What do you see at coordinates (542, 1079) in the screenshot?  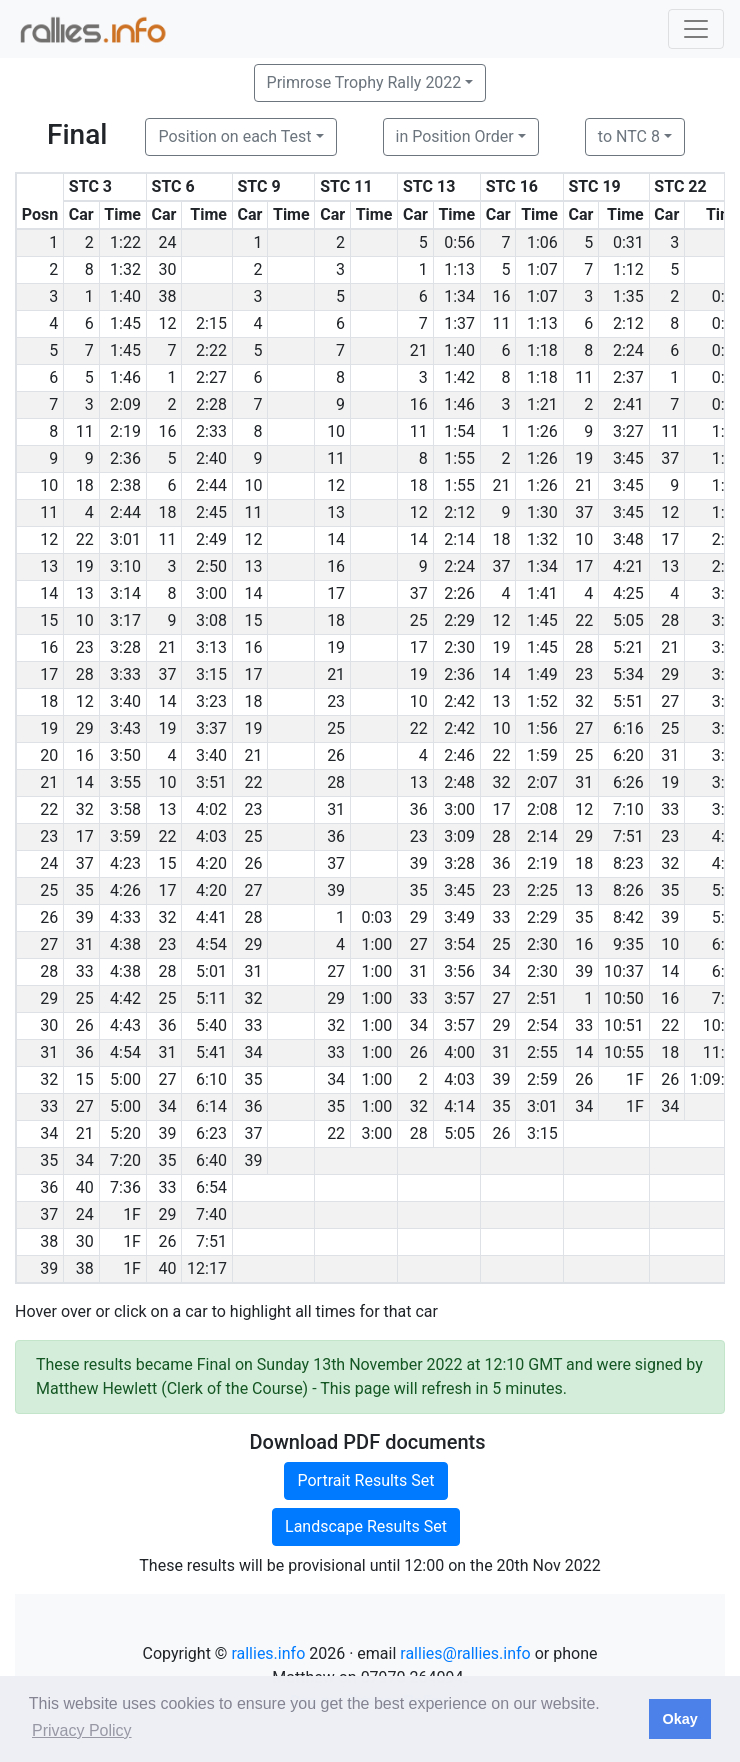 I see `2:59` at bounding box center [542, 1079].